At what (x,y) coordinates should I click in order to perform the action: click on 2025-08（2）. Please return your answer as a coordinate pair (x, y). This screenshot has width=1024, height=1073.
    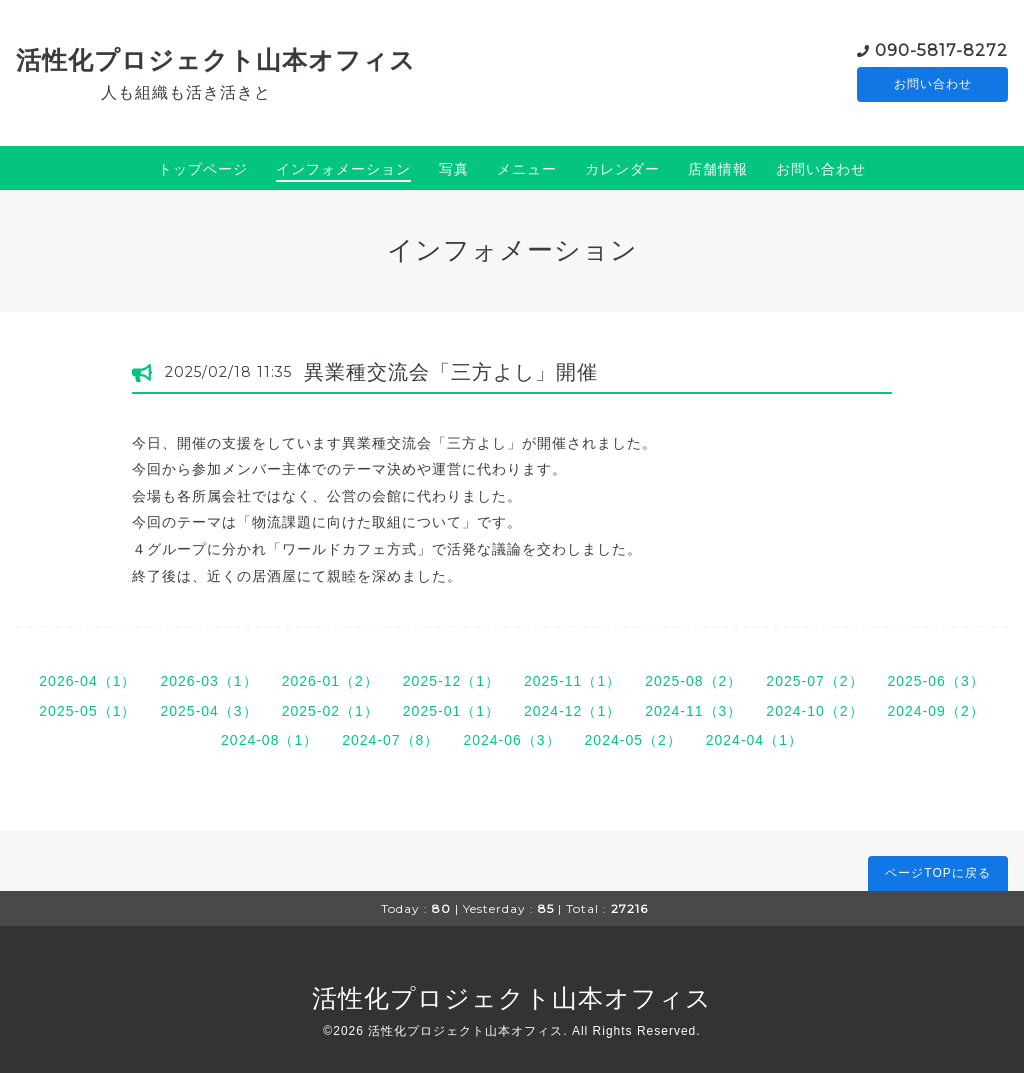
    Looking at the image, I should click on (693, 681).